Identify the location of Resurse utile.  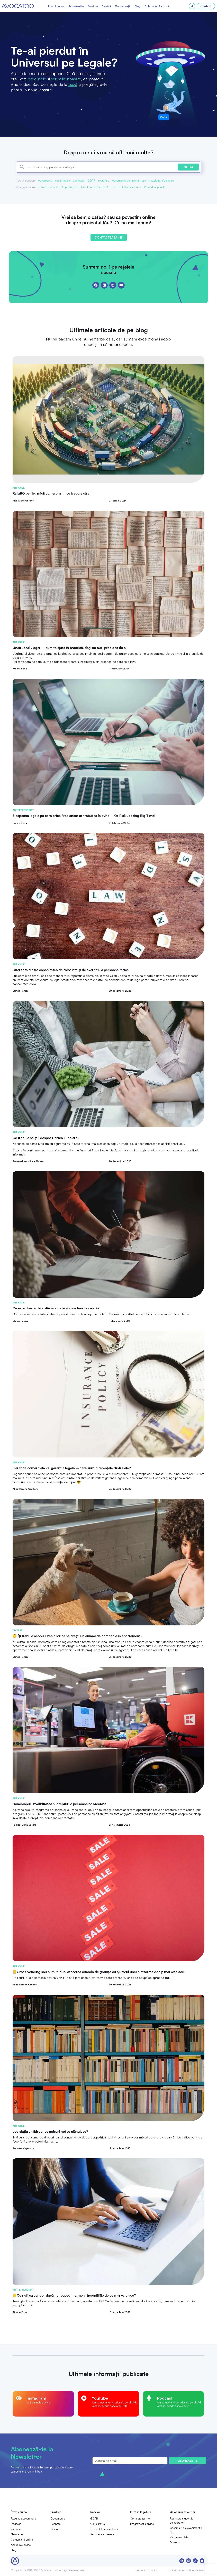
(76, 6).